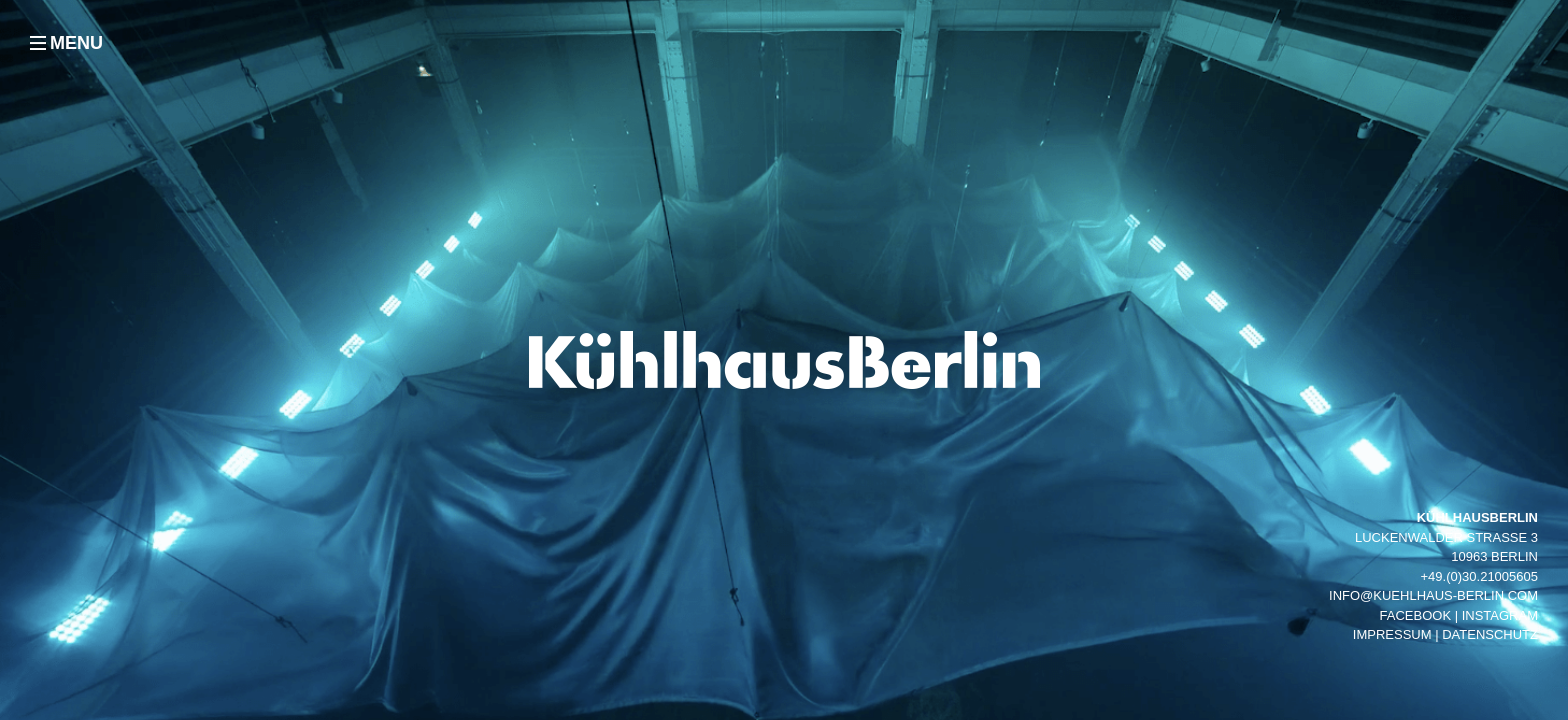 The image size is (1568, 720). I want to click on MENU, so click(76, 43).